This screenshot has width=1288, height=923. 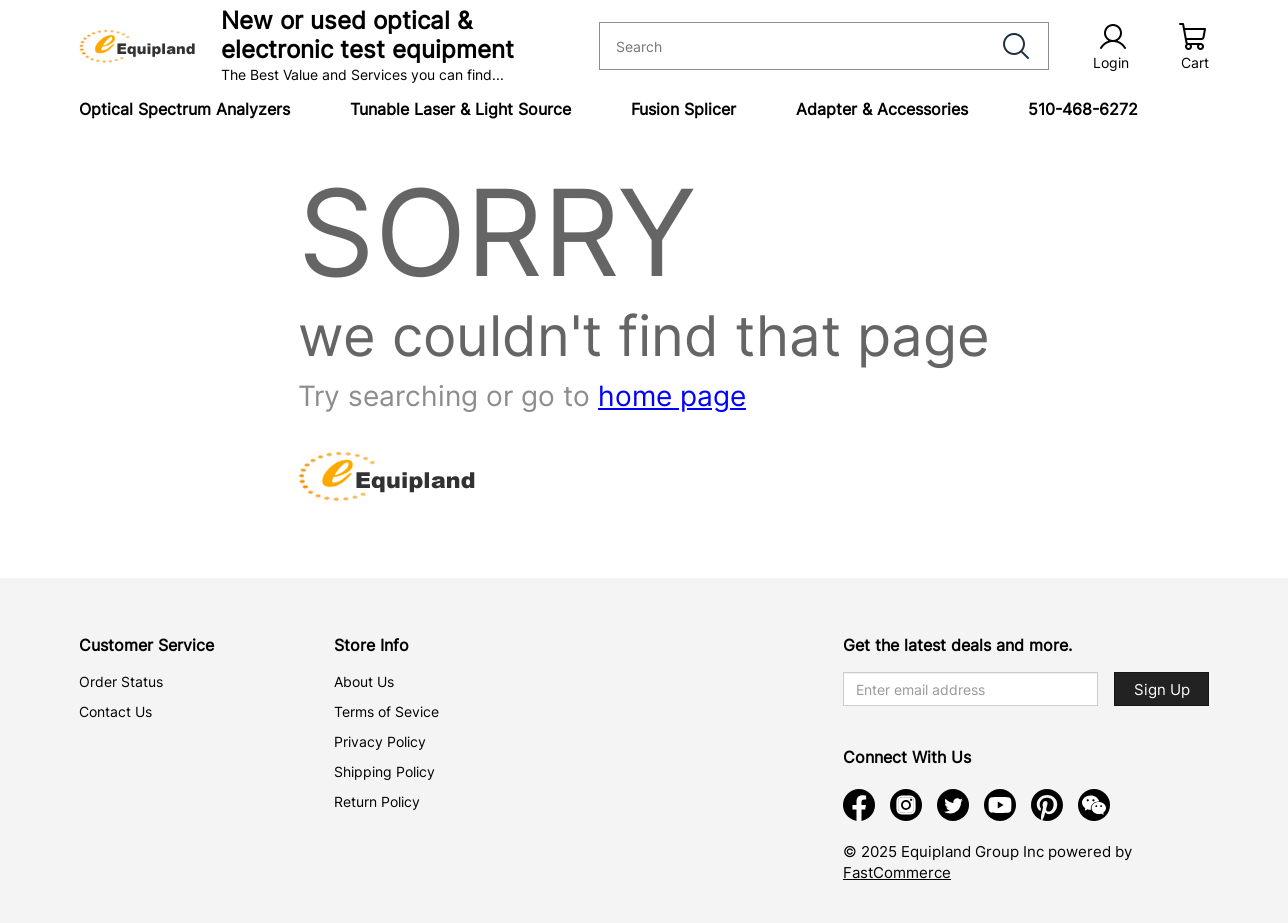 I want to click on Return Policy, so click(x=377, y=801).